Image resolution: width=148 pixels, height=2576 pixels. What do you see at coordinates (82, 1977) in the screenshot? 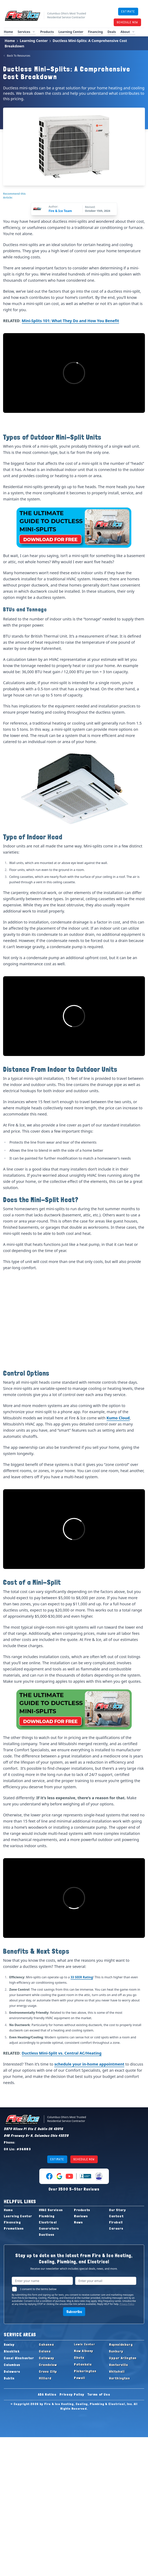
I see `33 SEER Rating` at bounding box center [82, 1977].